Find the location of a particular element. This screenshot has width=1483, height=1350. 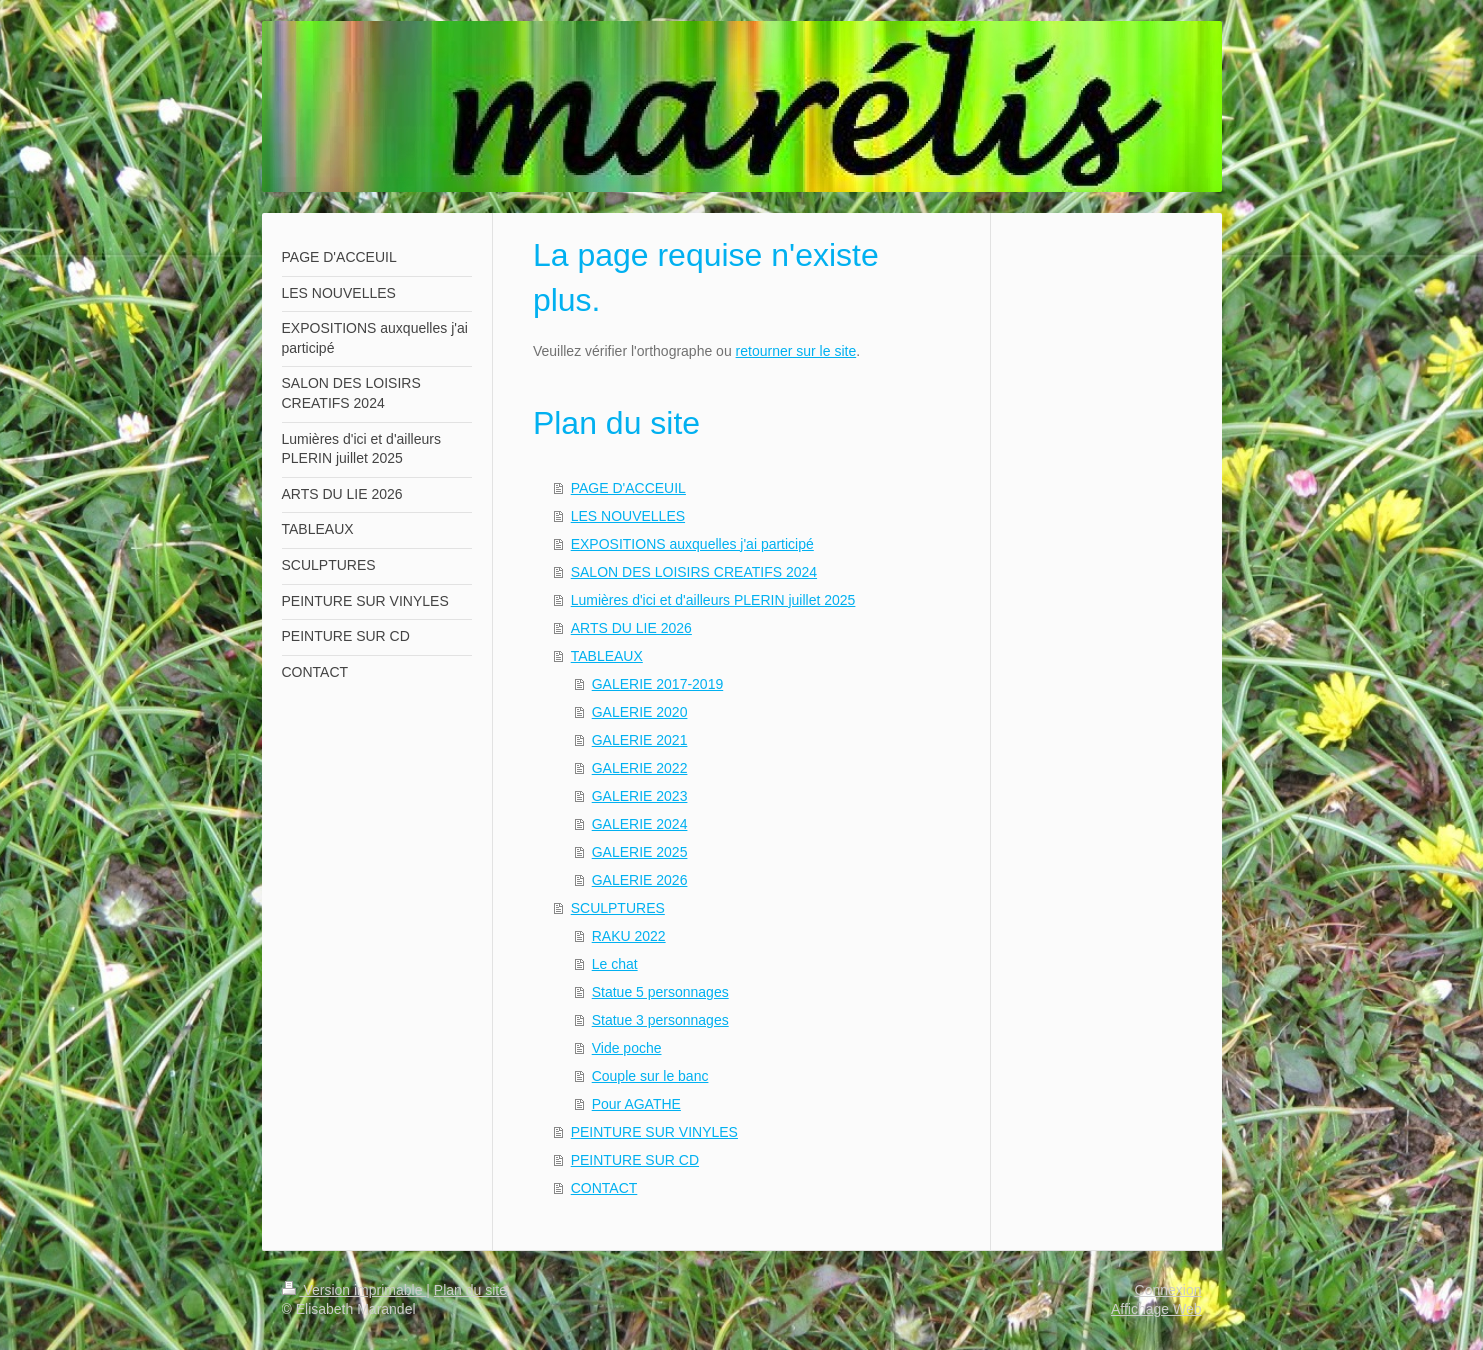

Statue 5 personnages is located at coordinates (660, 992).